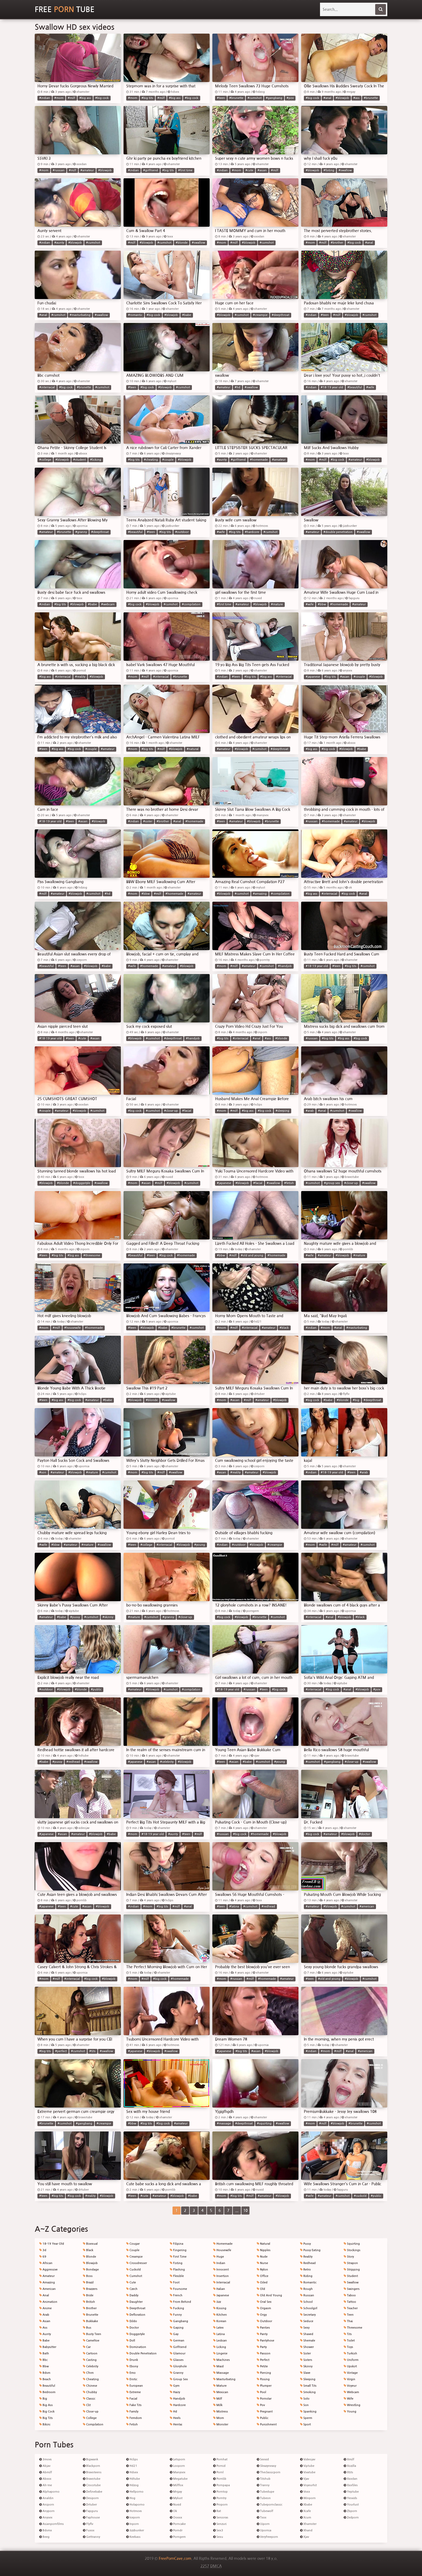 The height and width of the screenshot is (2576, 422). What do you see at coordinates (269, 2295) in the screenshot?
I see `Old And Young` at bounding box center [269, 2295].